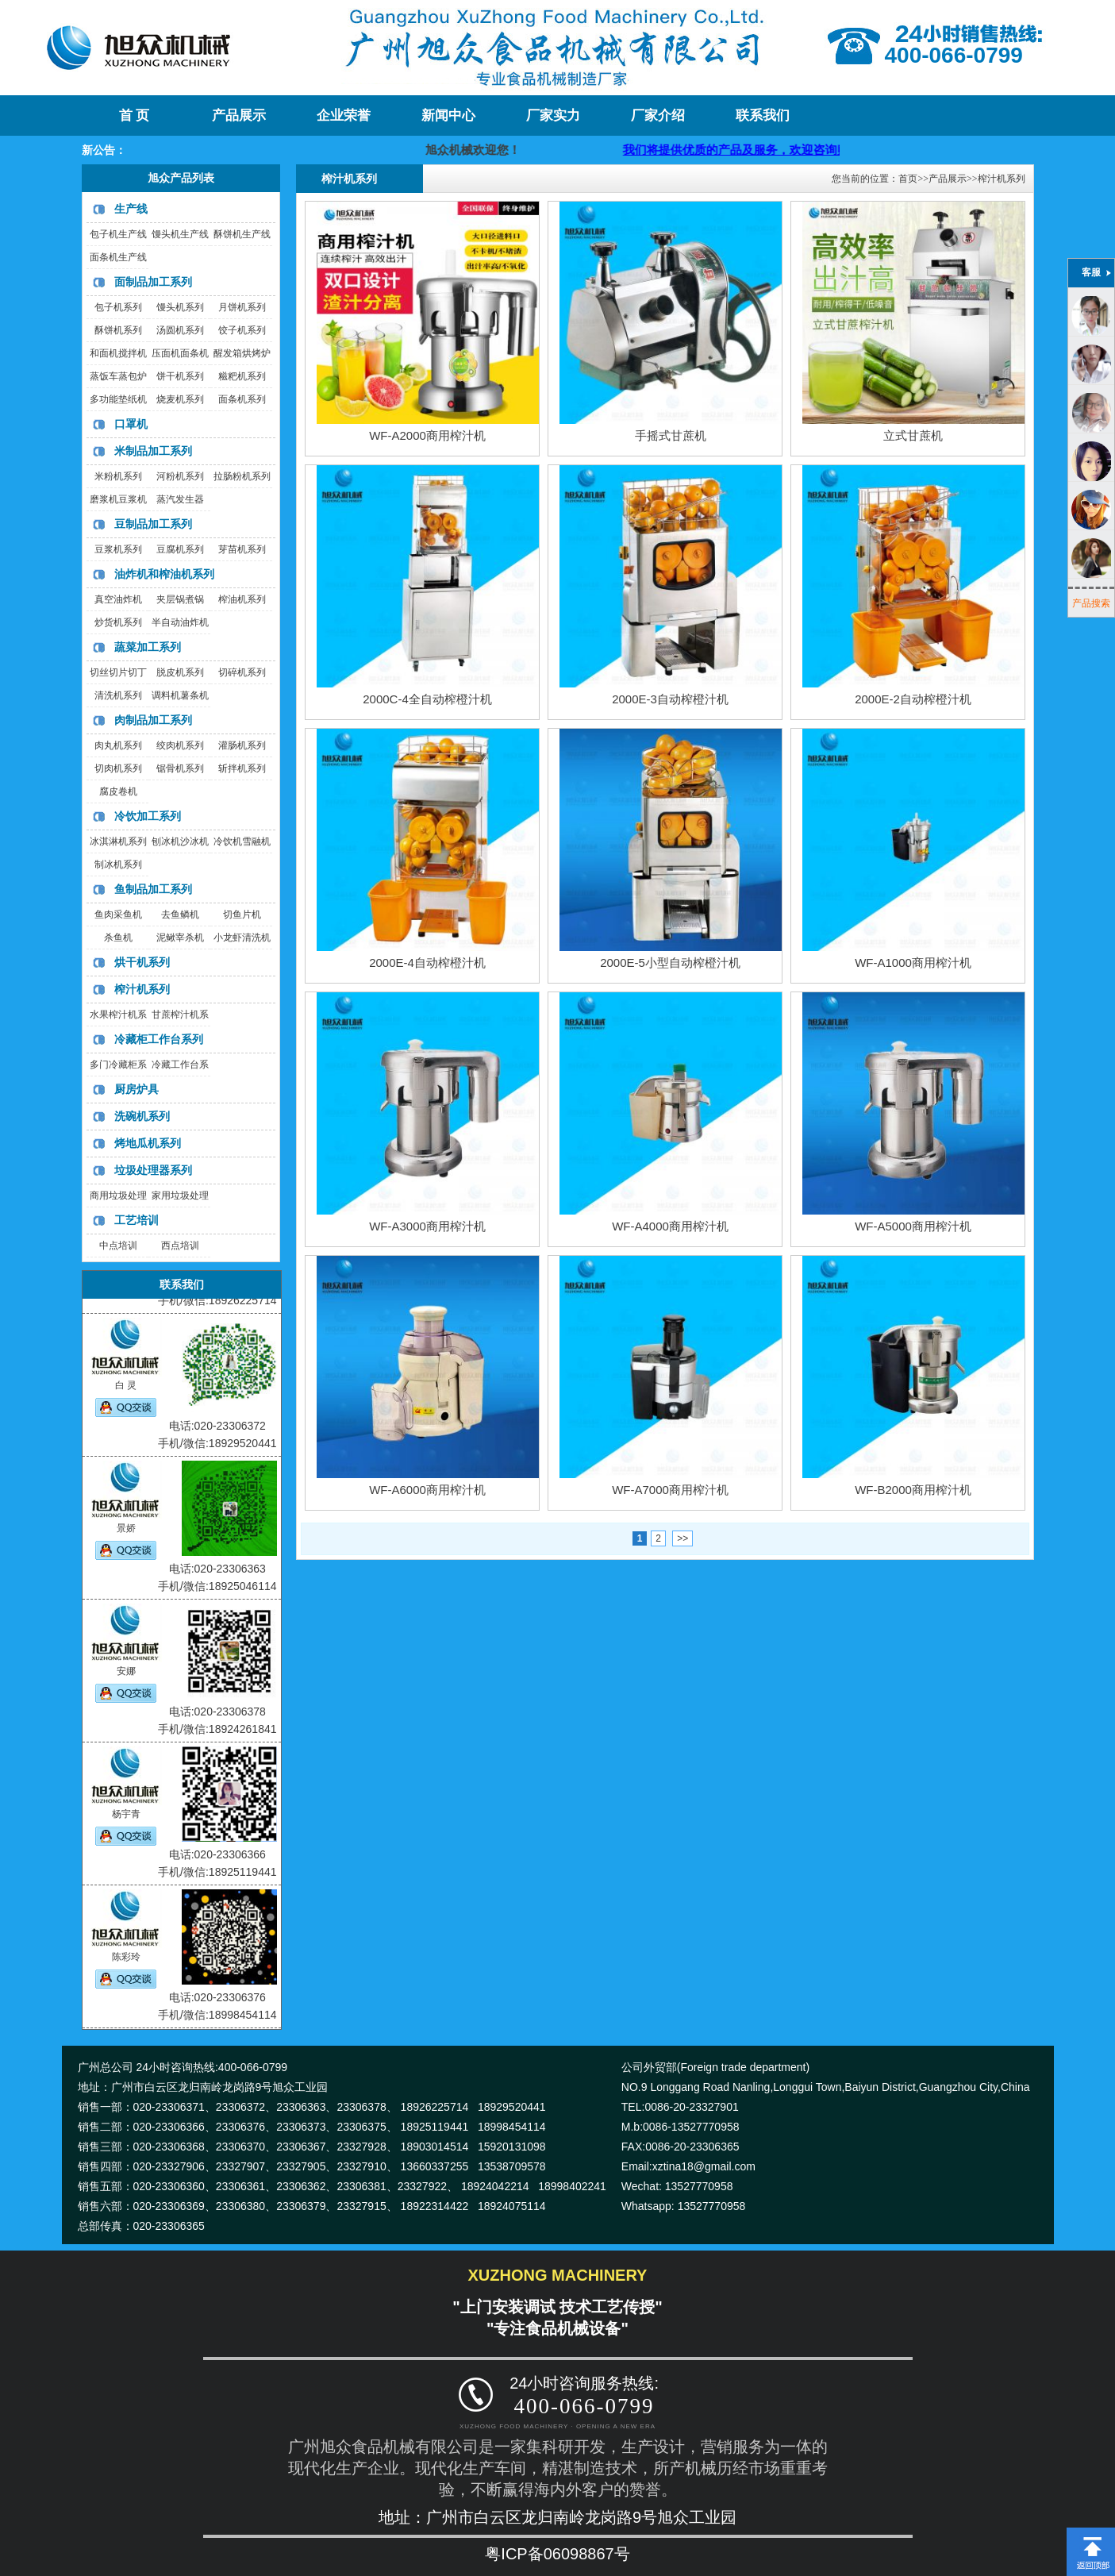 The image size is (1115, 2576). Describe the element at coordinates (1091, 603) in the screenshot. I see `产品搜索` at that location.